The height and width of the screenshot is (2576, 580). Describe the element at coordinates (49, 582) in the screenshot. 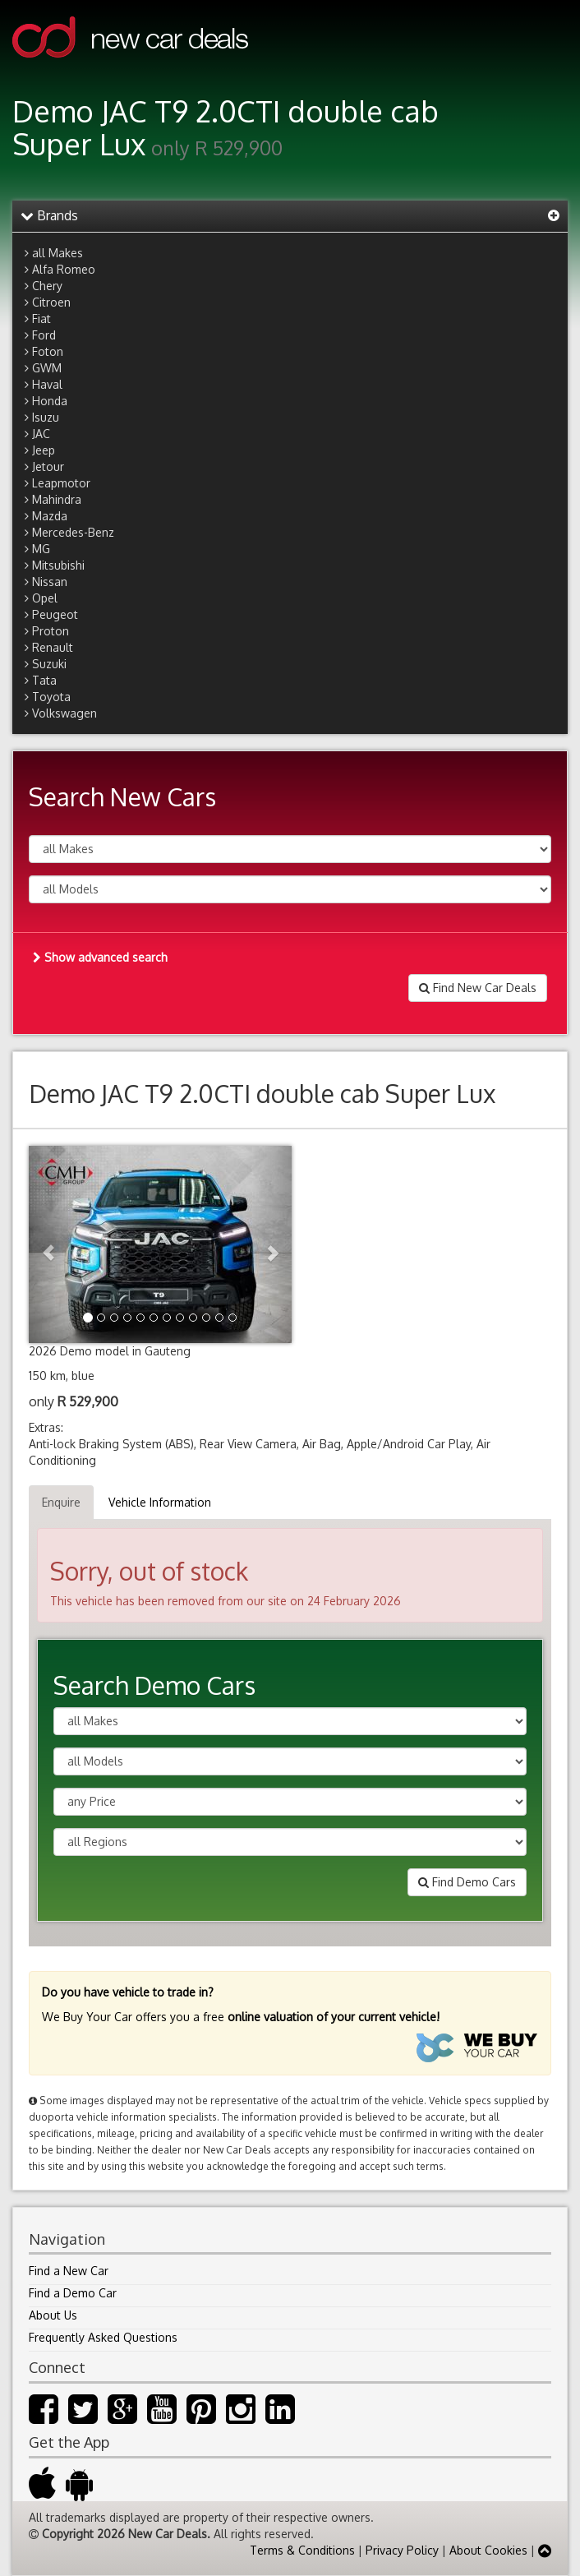

I see `Nissan` at that location.